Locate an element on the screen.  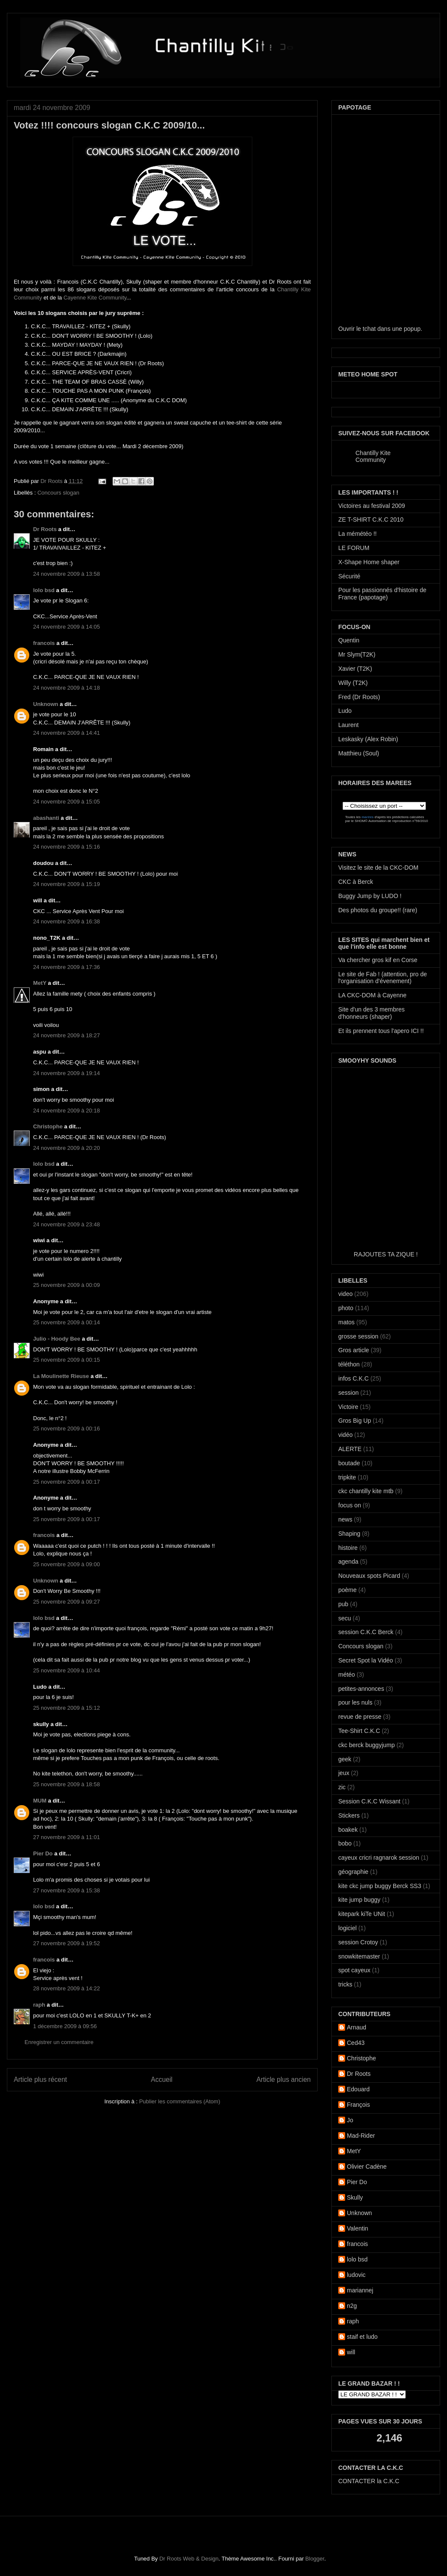
focus on is located at coordinates (349, 1505).